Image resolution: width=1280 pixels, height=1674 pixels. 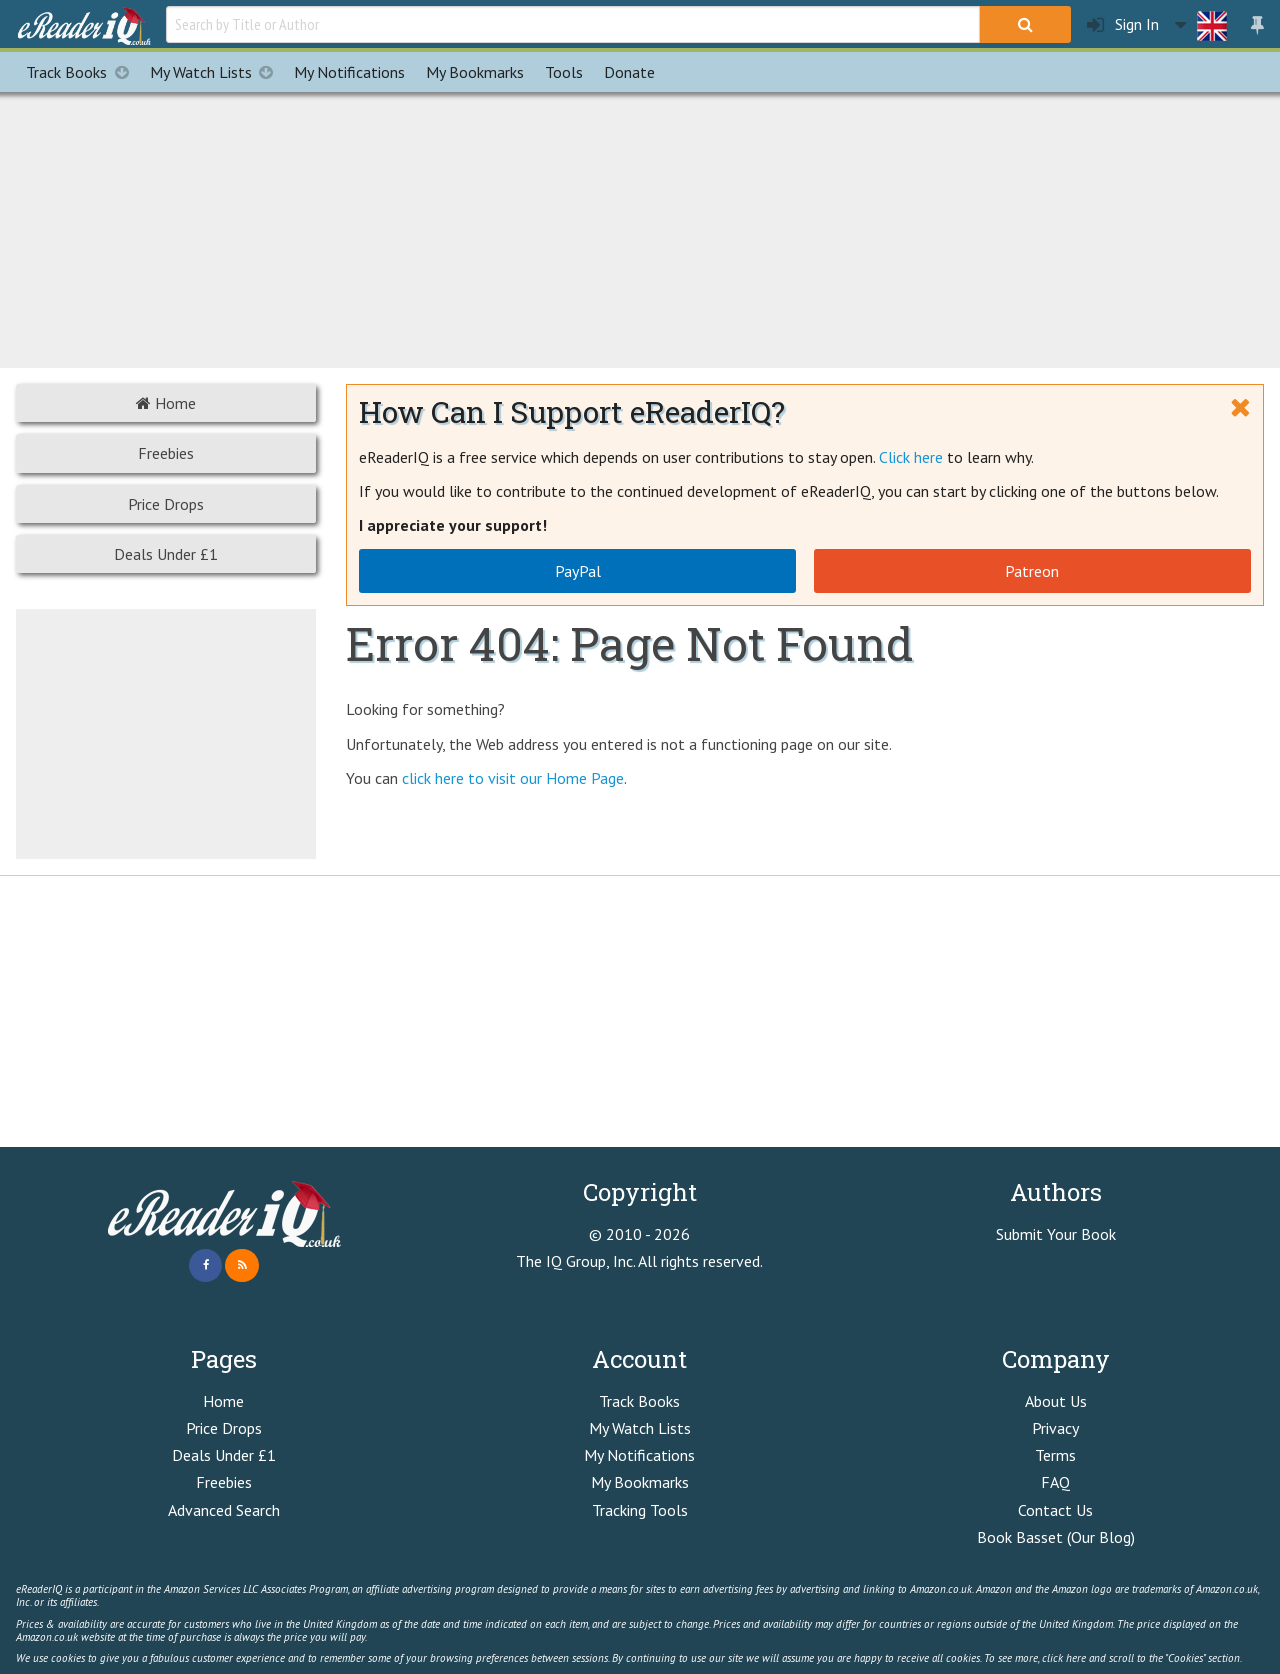 I want to click on Book Basset (Our Blog), so click(x=1056, y=1537).